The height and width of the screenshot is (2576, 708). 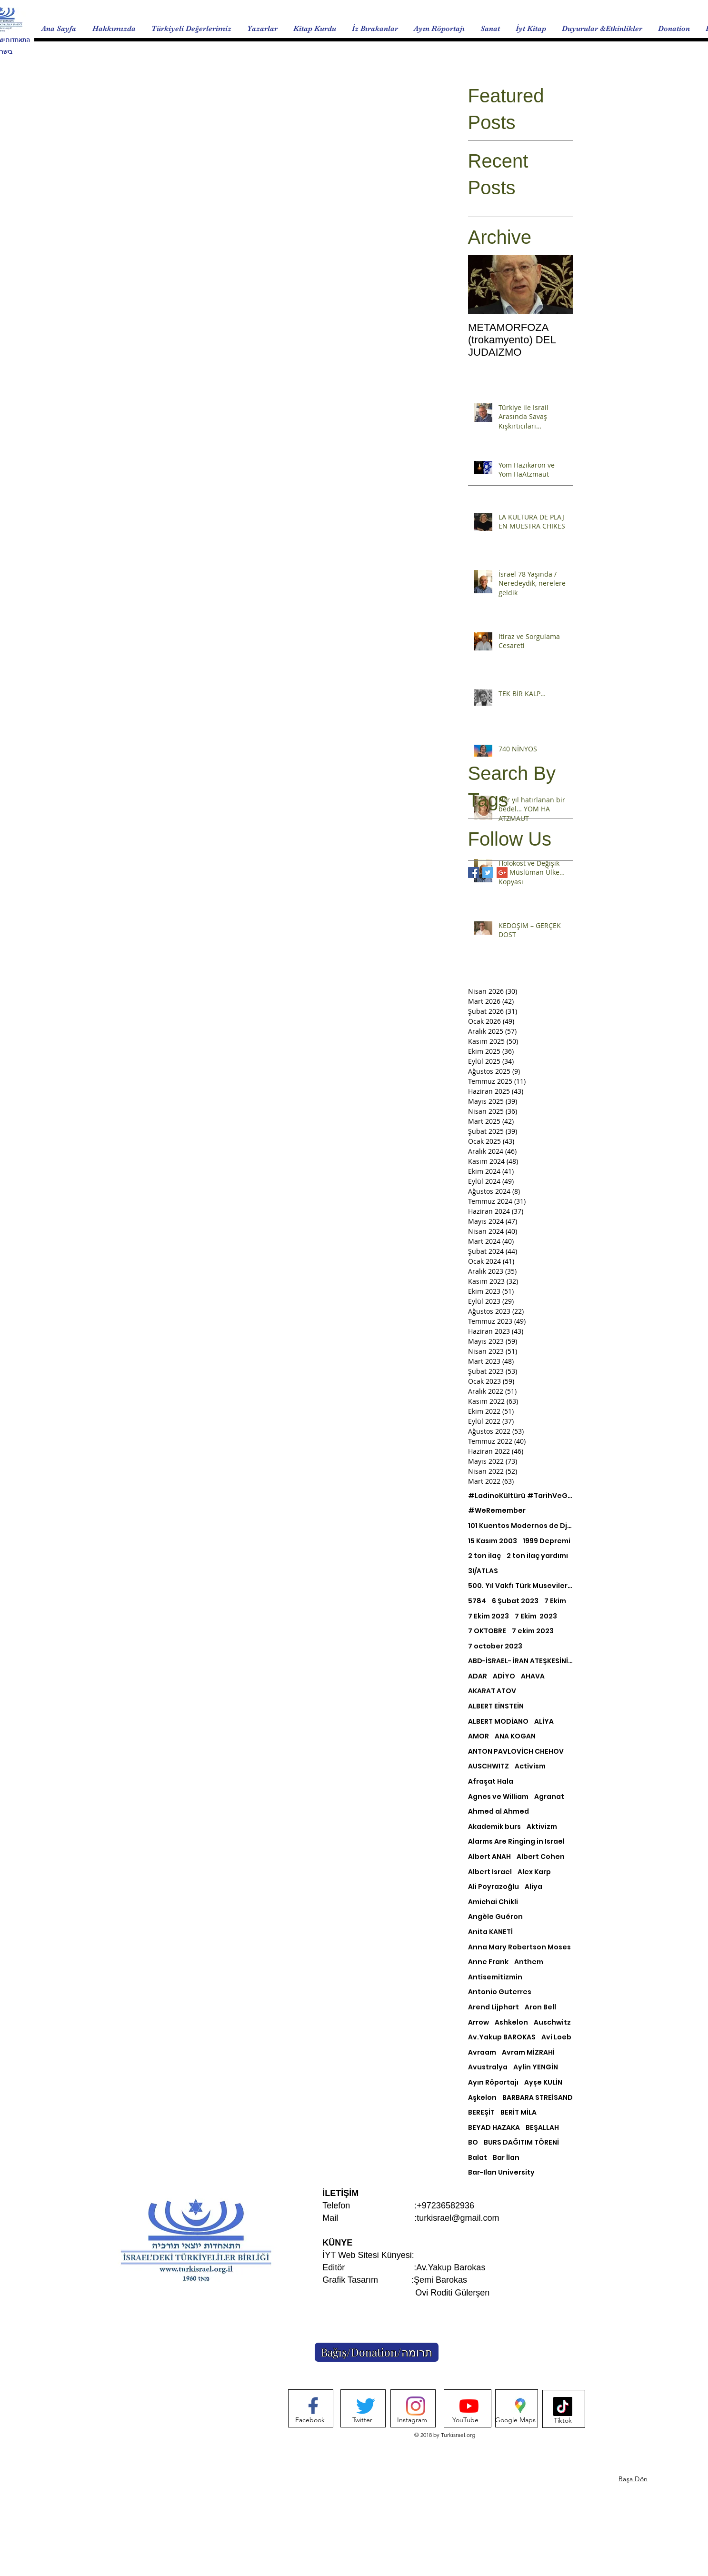 I want to click on Ayın Röportajı, so click(x=493, y=2082).